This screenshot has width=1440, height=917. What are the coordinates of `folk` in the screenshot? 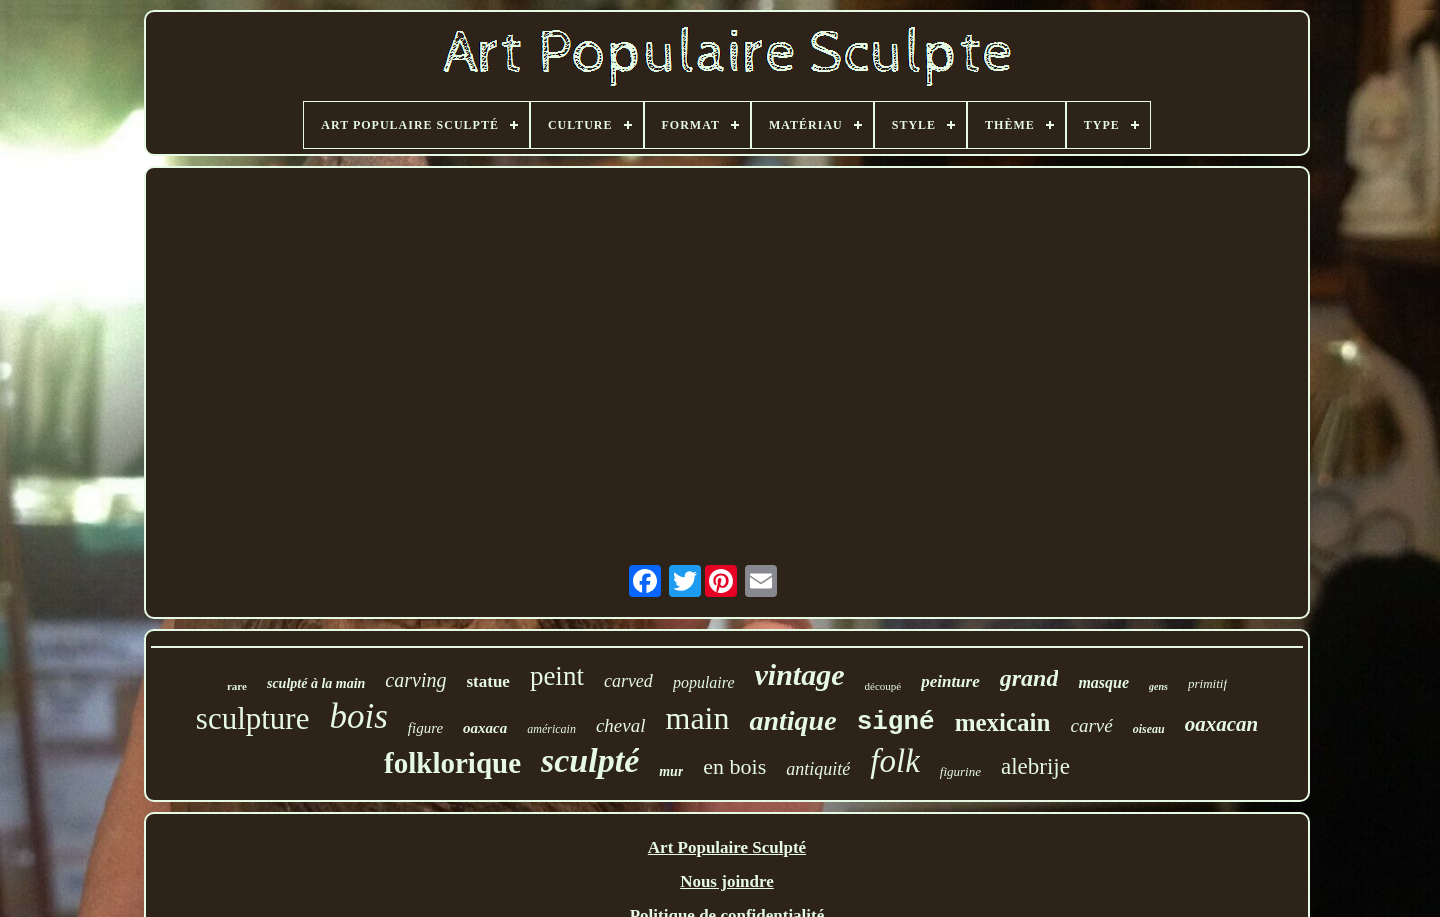 It's located at (894, 761).